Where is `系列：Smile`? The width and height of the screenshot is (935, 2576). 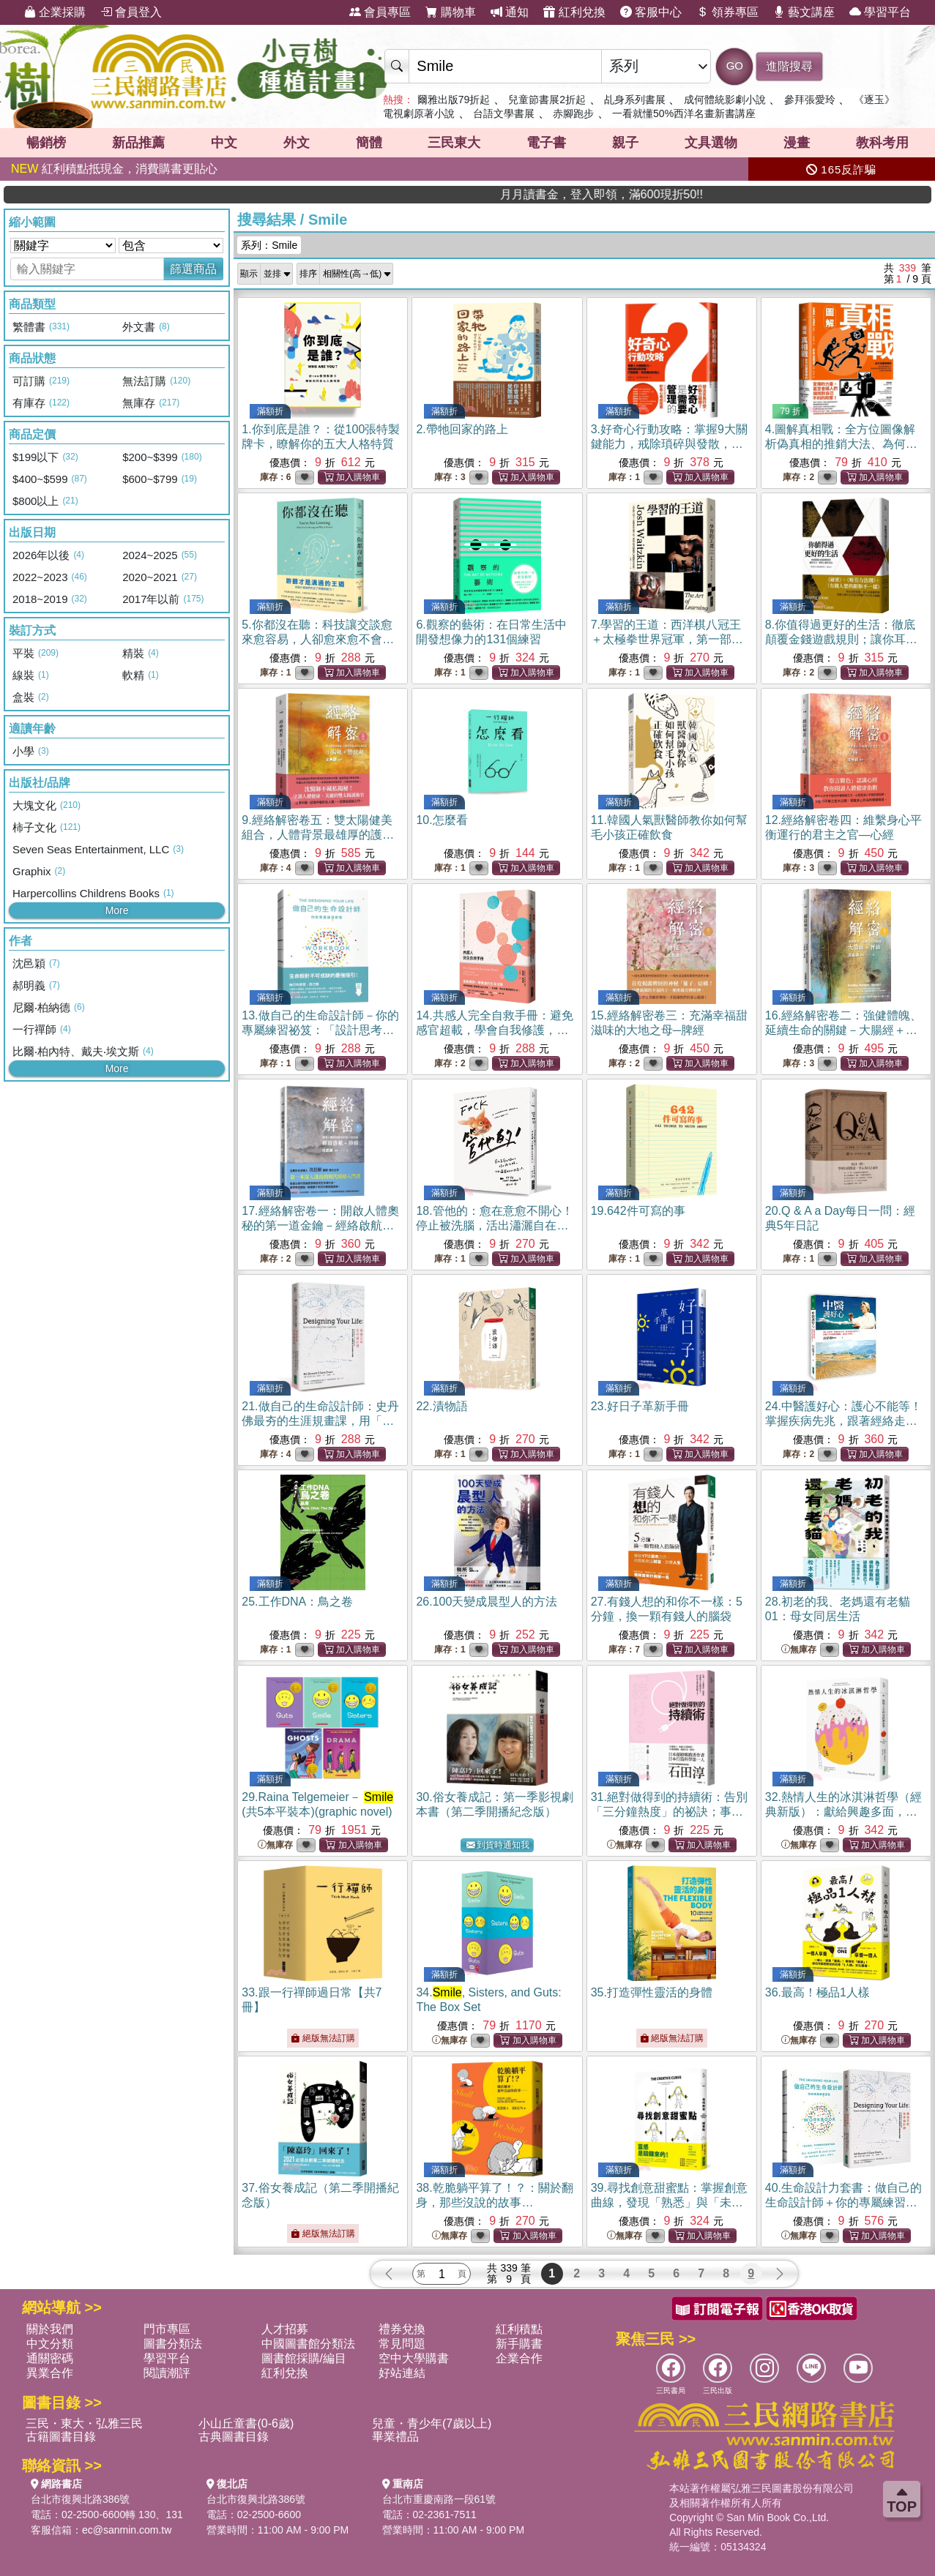
系列：Smile is located at coordinates (269, 245).